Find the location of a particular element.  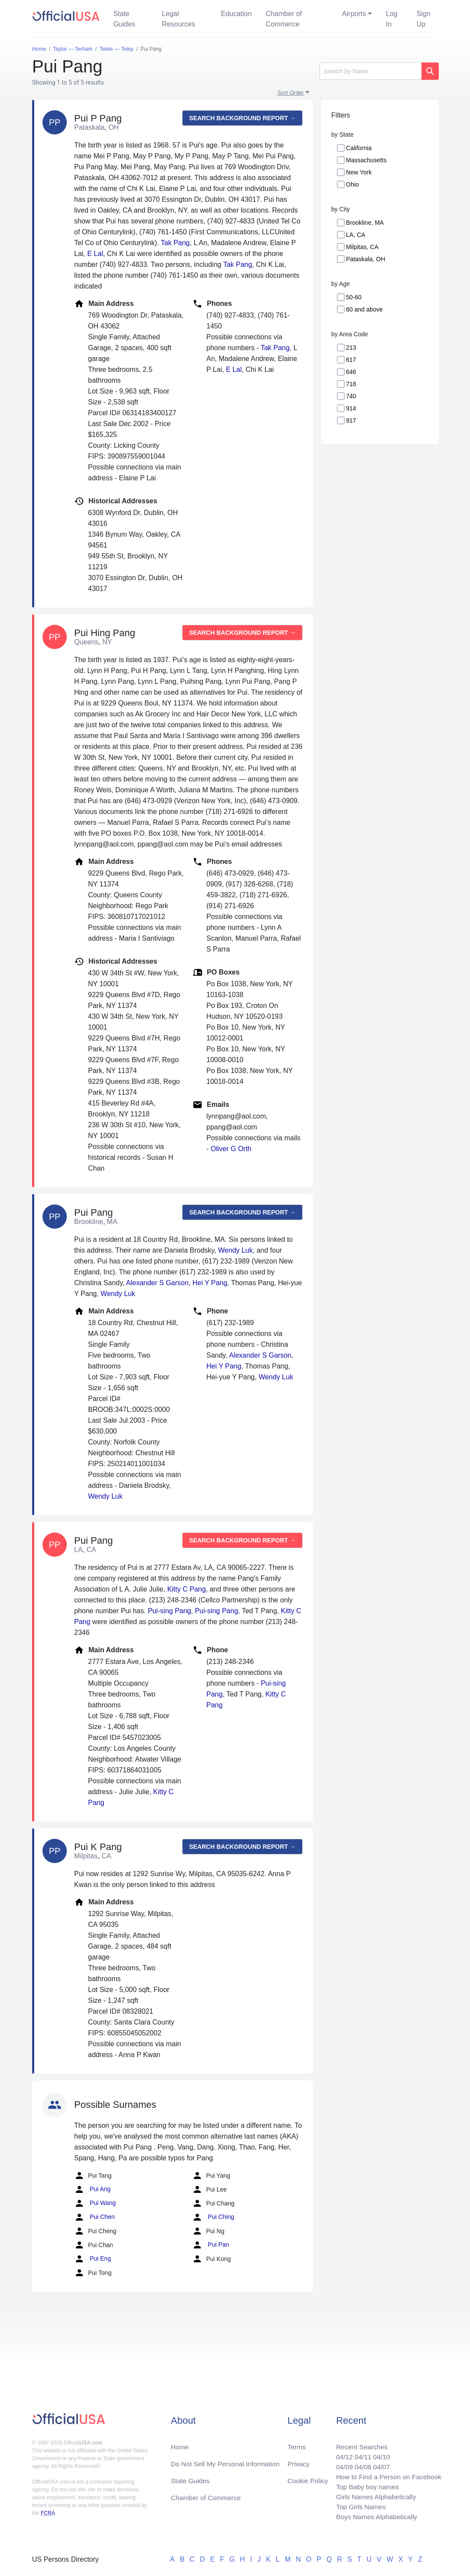

Recent Searches is located at coordinates (359, 2443).